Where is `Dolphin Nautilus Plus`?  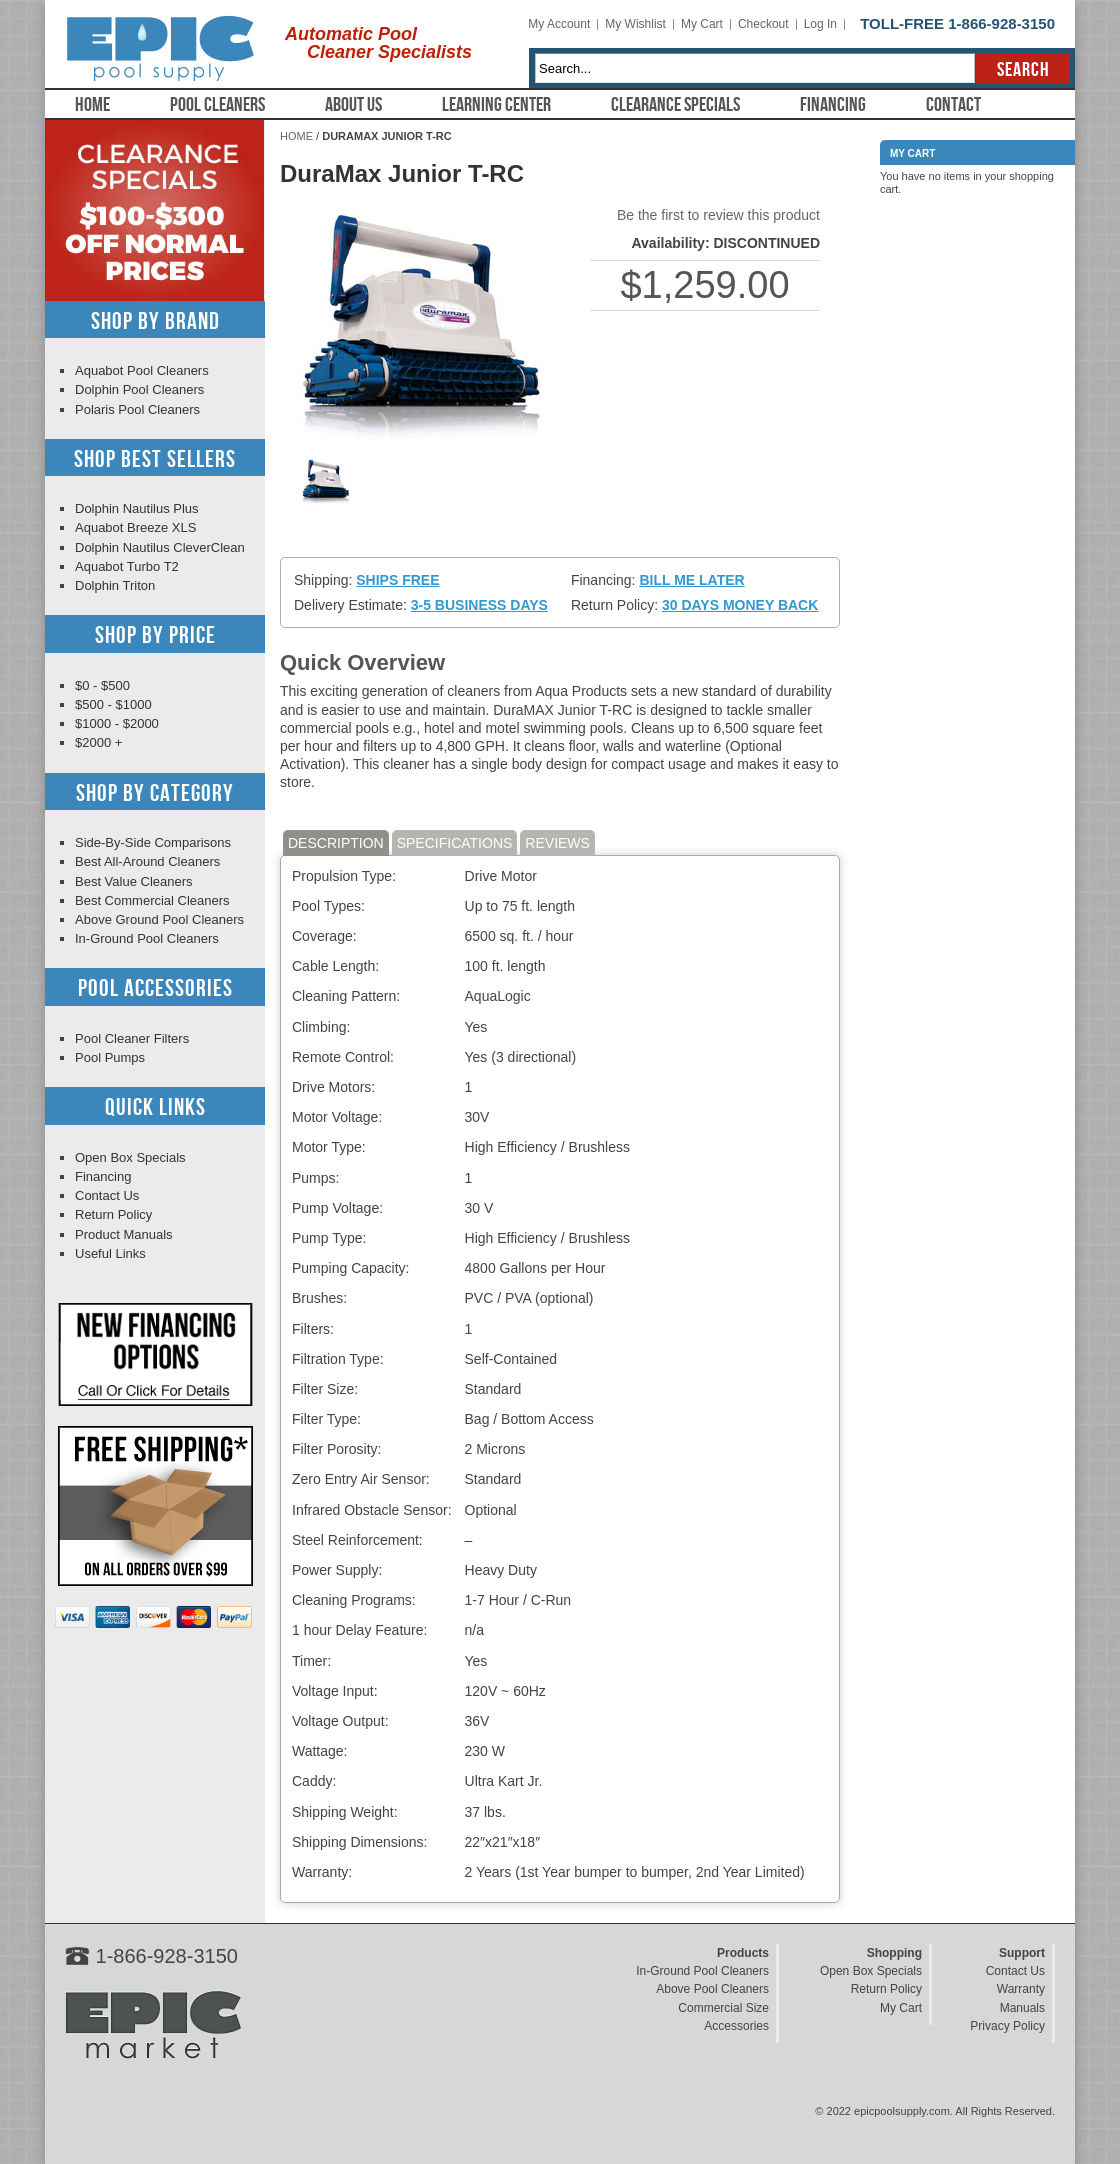 Dolphin Nautilus Plus is located at coordinates (137, 508).